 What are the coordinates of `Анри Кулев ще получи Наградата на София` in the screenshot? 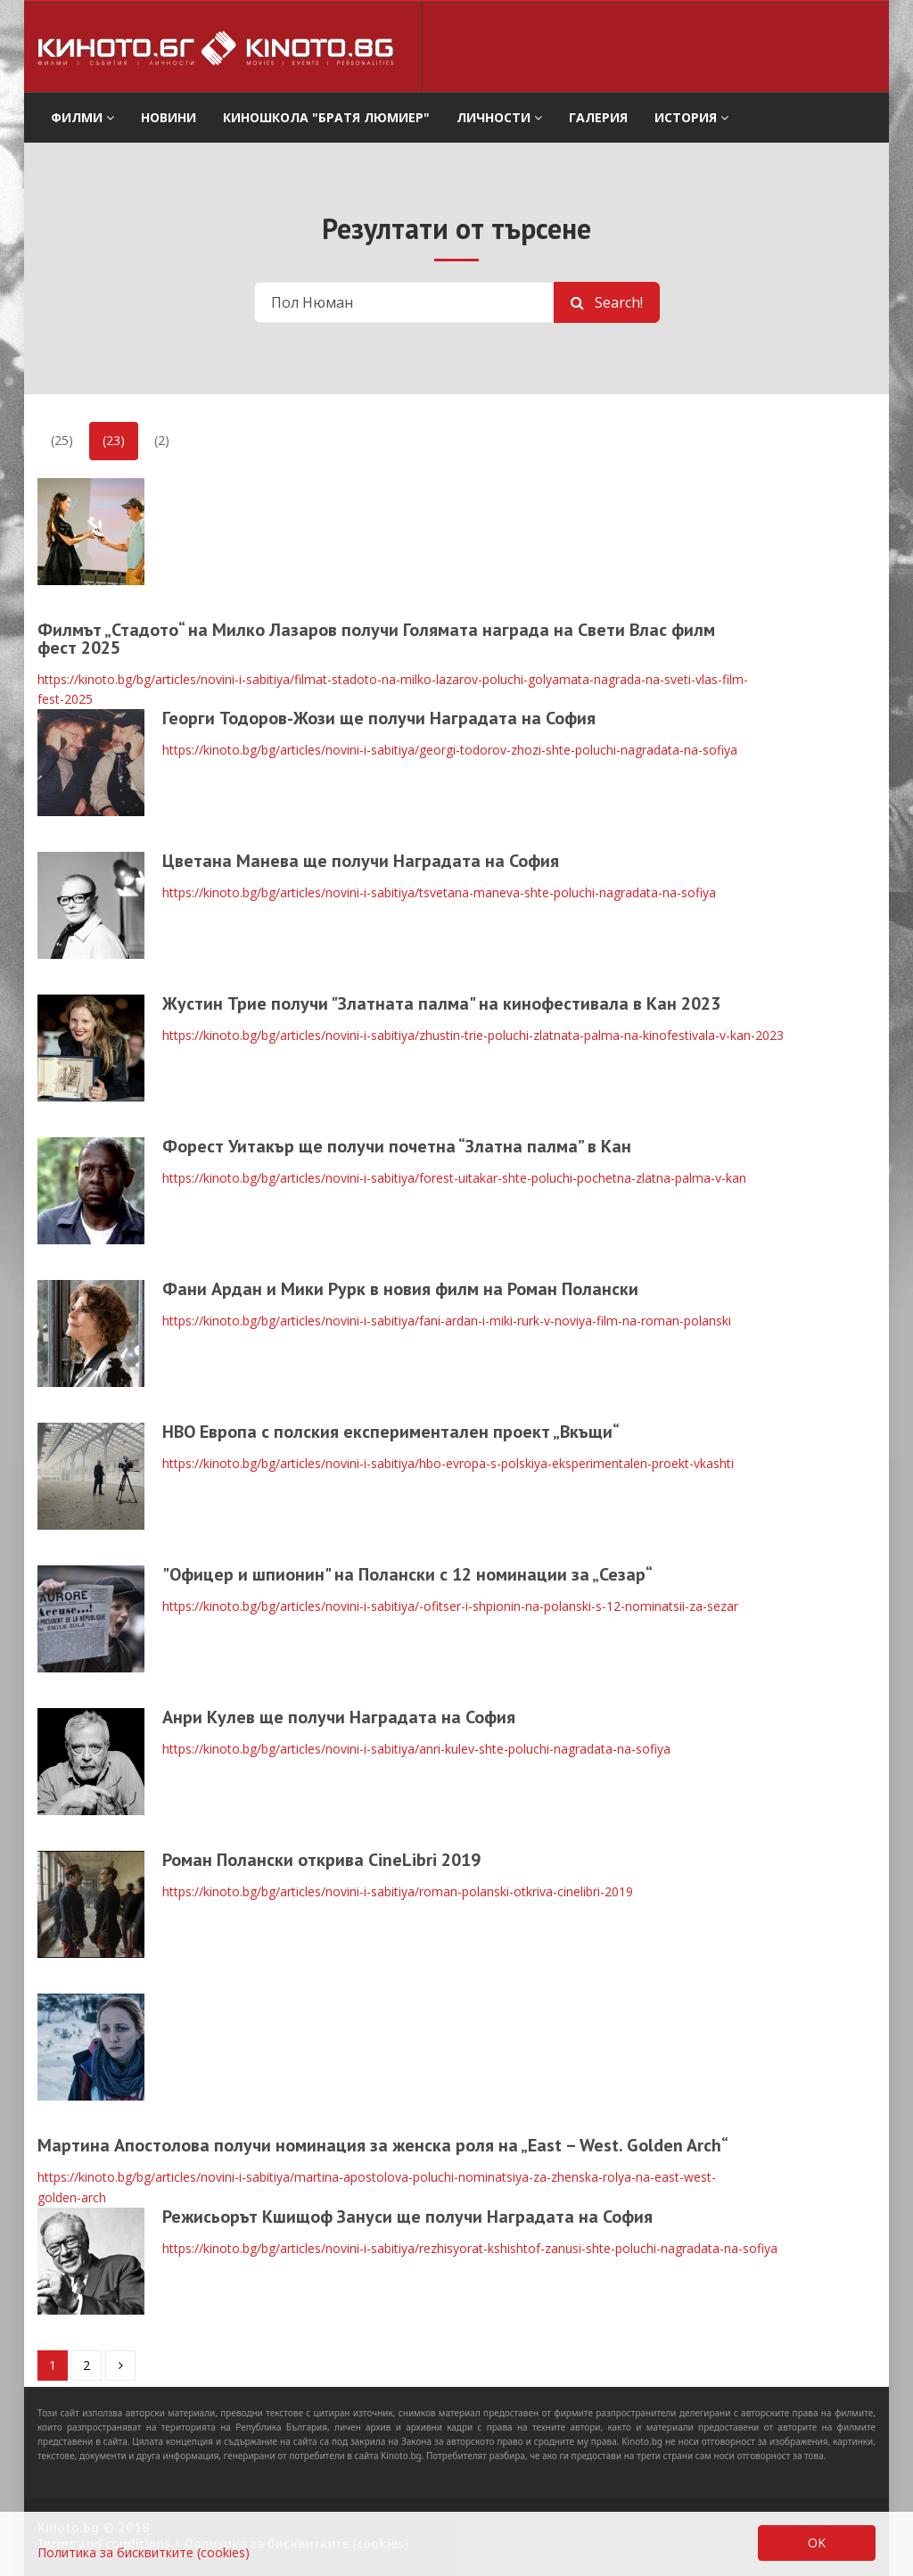 It's located at (338, 1717).